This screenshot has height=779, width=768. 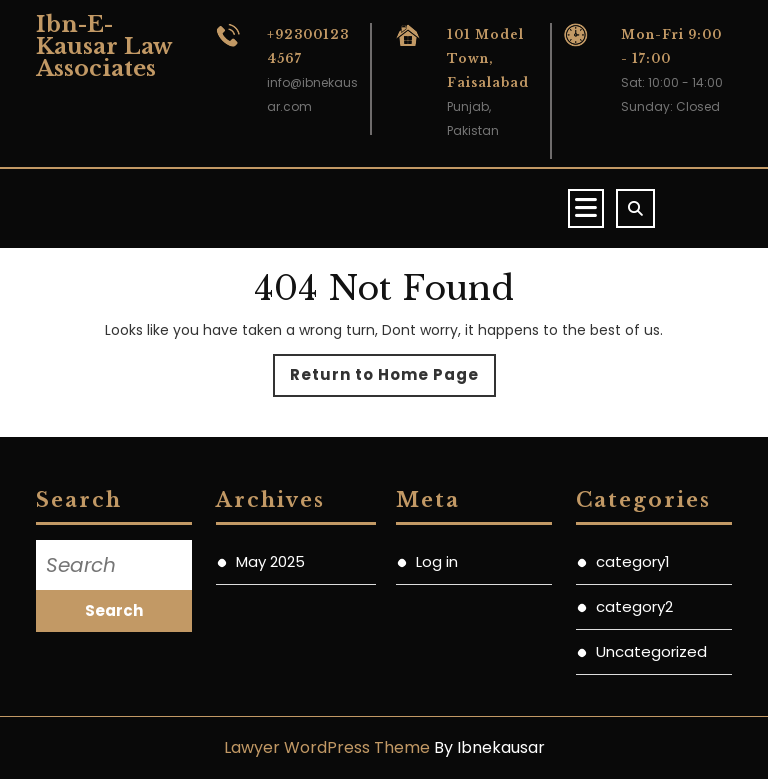 I want to click on Log in, so click(x=437, y=561).